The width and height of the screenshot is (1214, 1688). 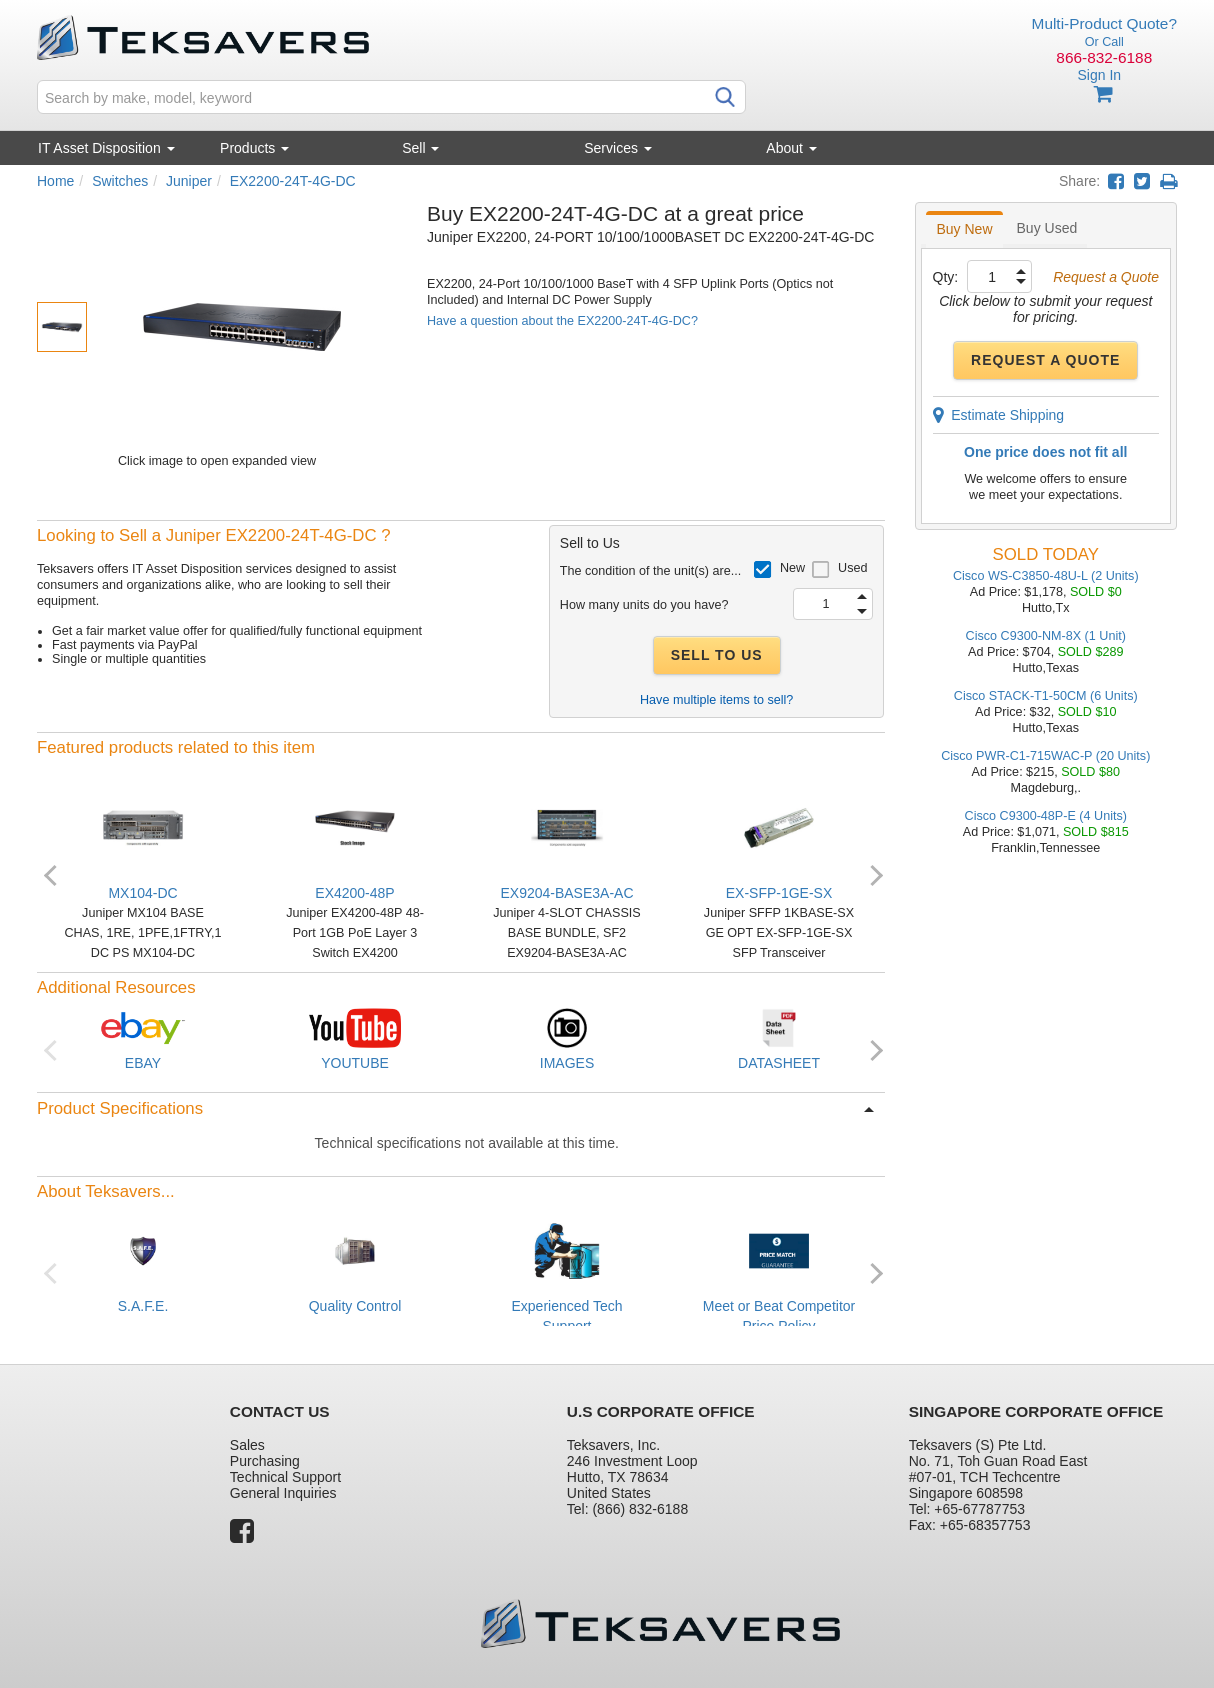 What do you see at coordinates (1099, 75) in the screenshot?
I see `Sign In` at bounding box center [1099, 75].